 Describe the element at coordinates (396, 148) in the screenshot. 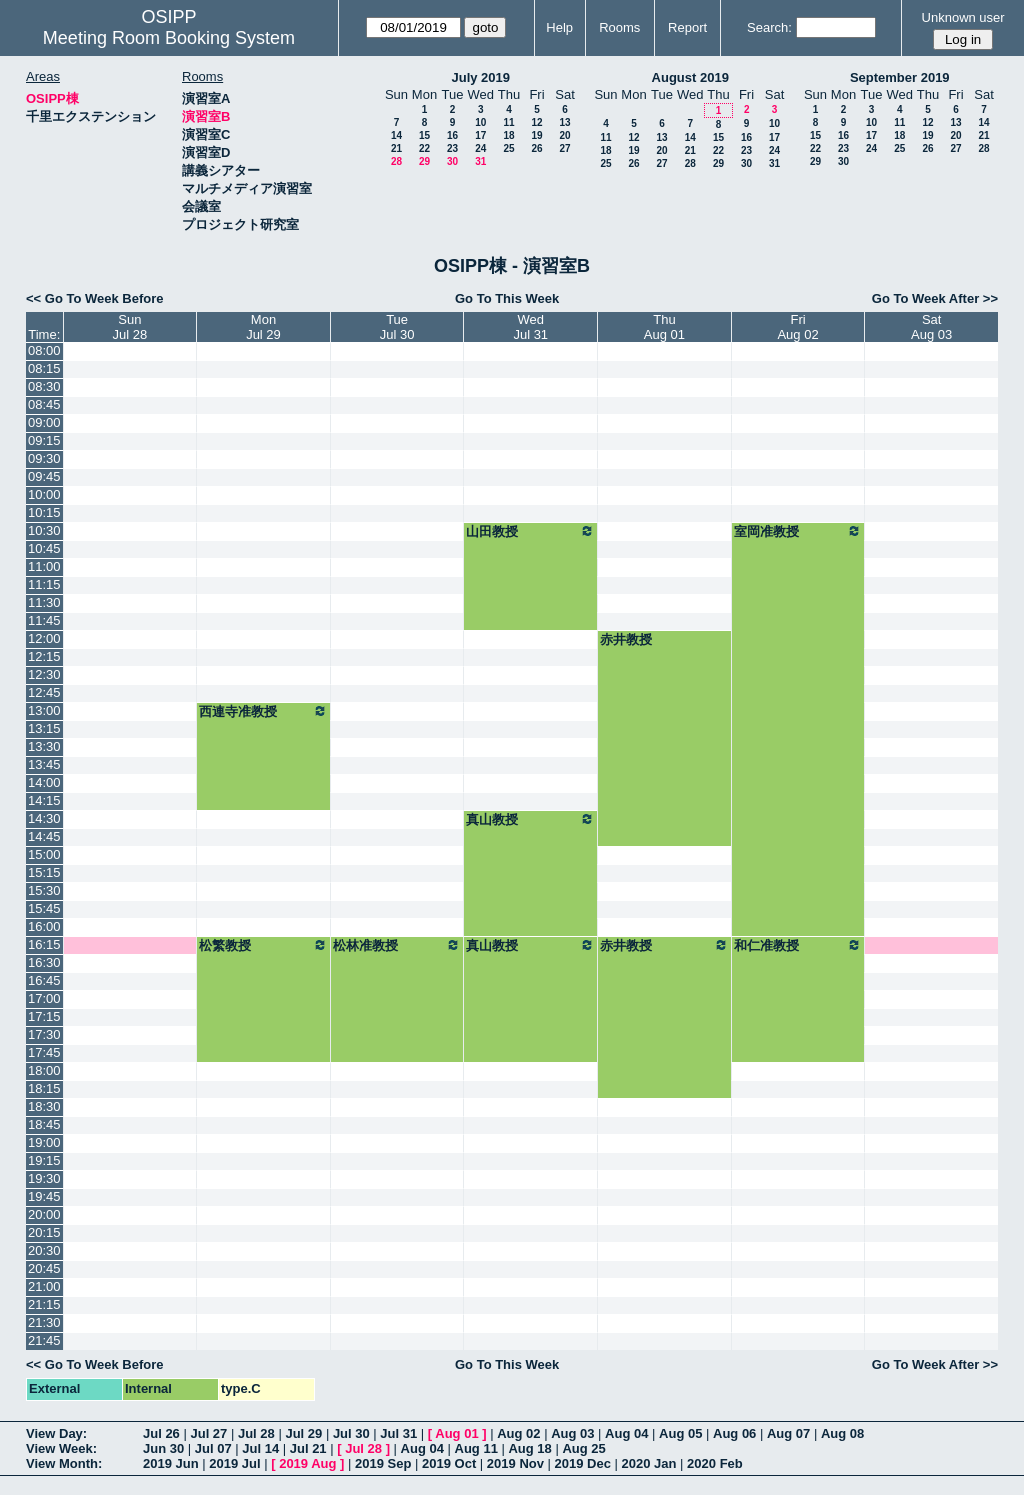

I see `21` at that location.